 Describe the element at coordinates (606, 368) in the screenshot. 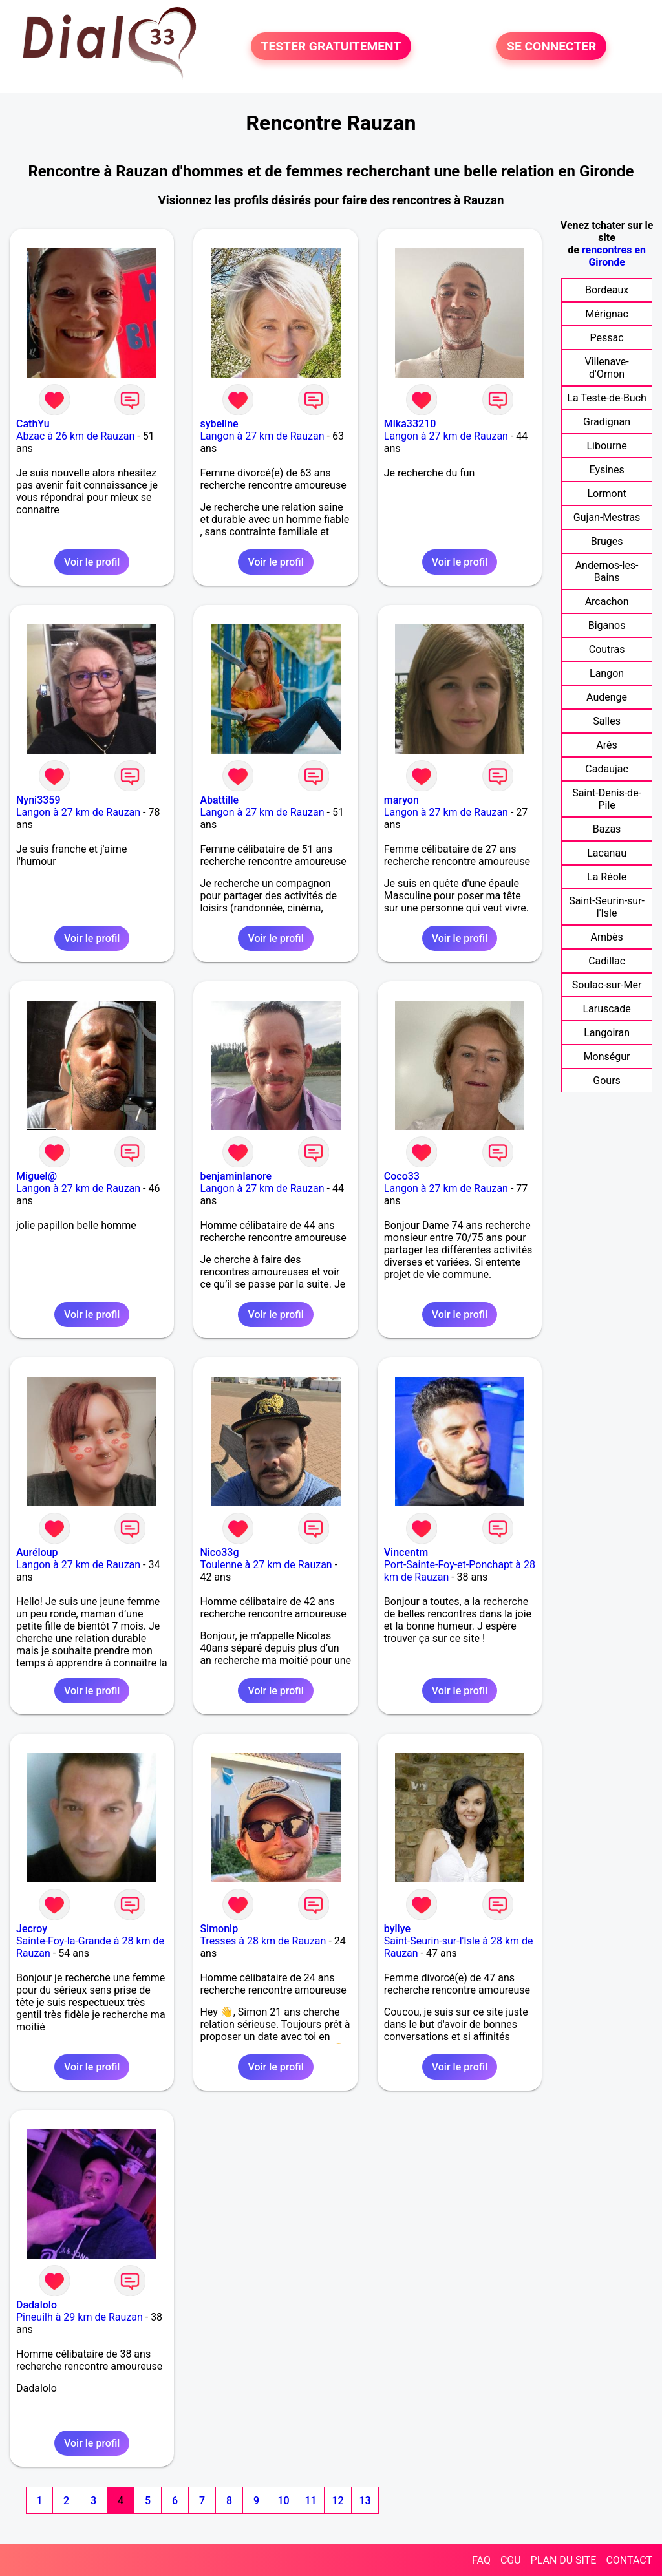

I see `Villenave-d'Ornon` at that location.